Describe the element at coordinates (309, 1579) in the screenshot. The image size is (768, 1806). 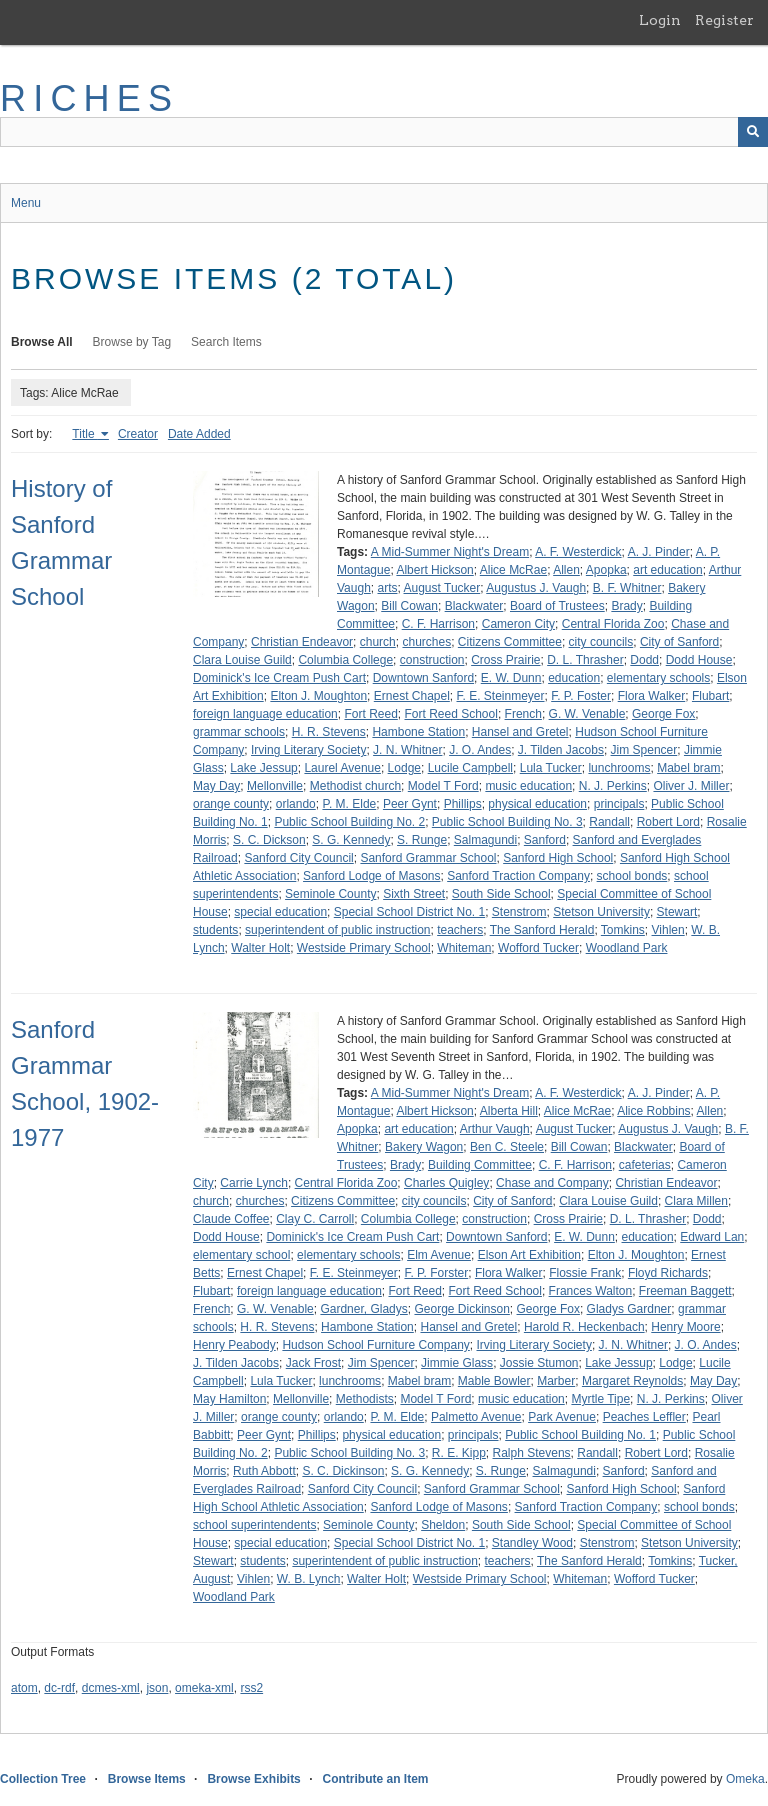
I see `W. B. Lynch` at that location.